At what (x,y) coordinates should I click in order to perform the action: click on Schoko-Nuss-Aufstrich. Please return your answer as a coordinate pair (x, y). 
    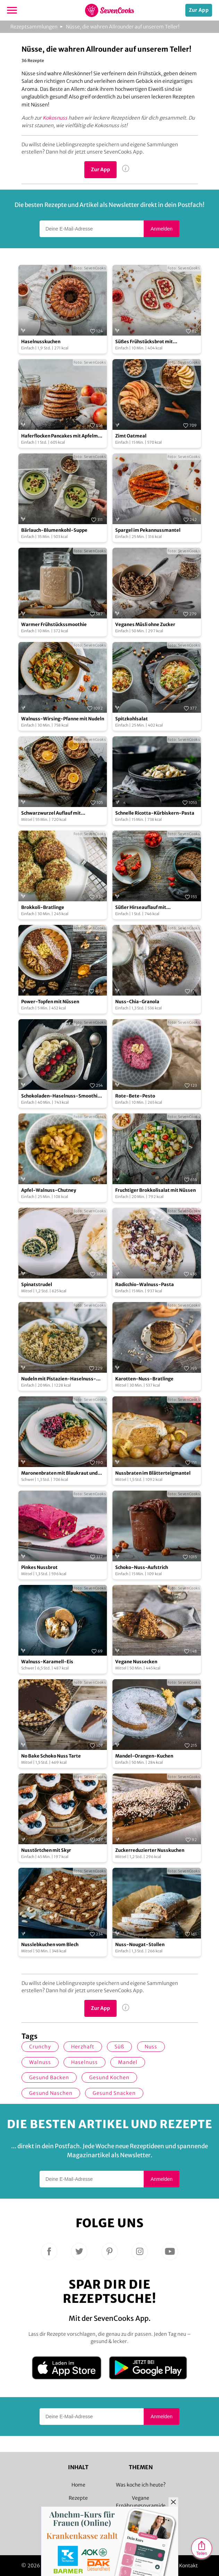
    Looking at the image, I should click on (141, 1567).